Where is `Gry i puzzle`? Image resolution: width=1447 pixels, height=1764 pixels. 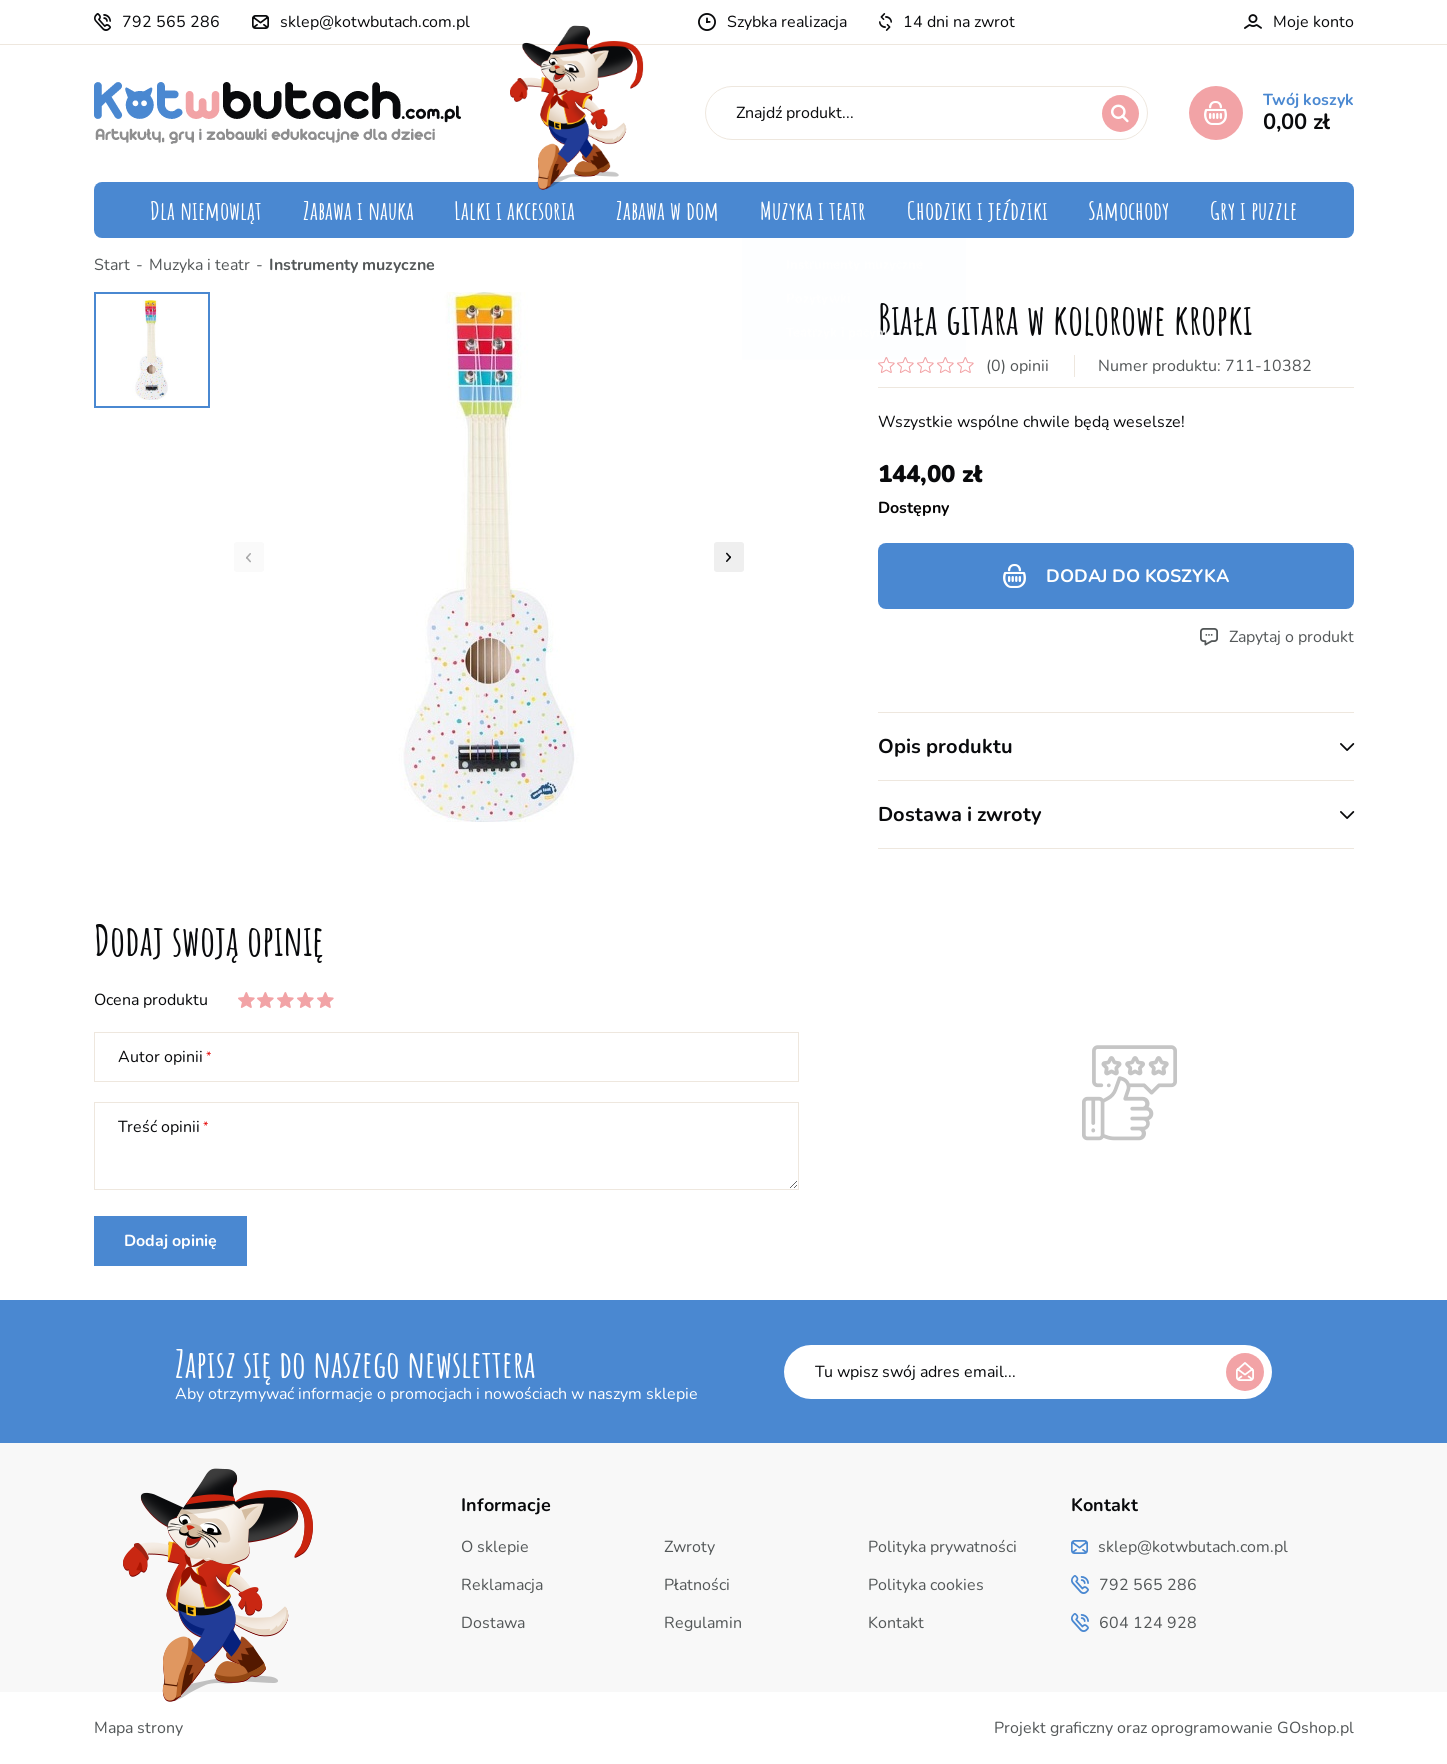
Gry i puzzle is located at coordinates (1253, 210).